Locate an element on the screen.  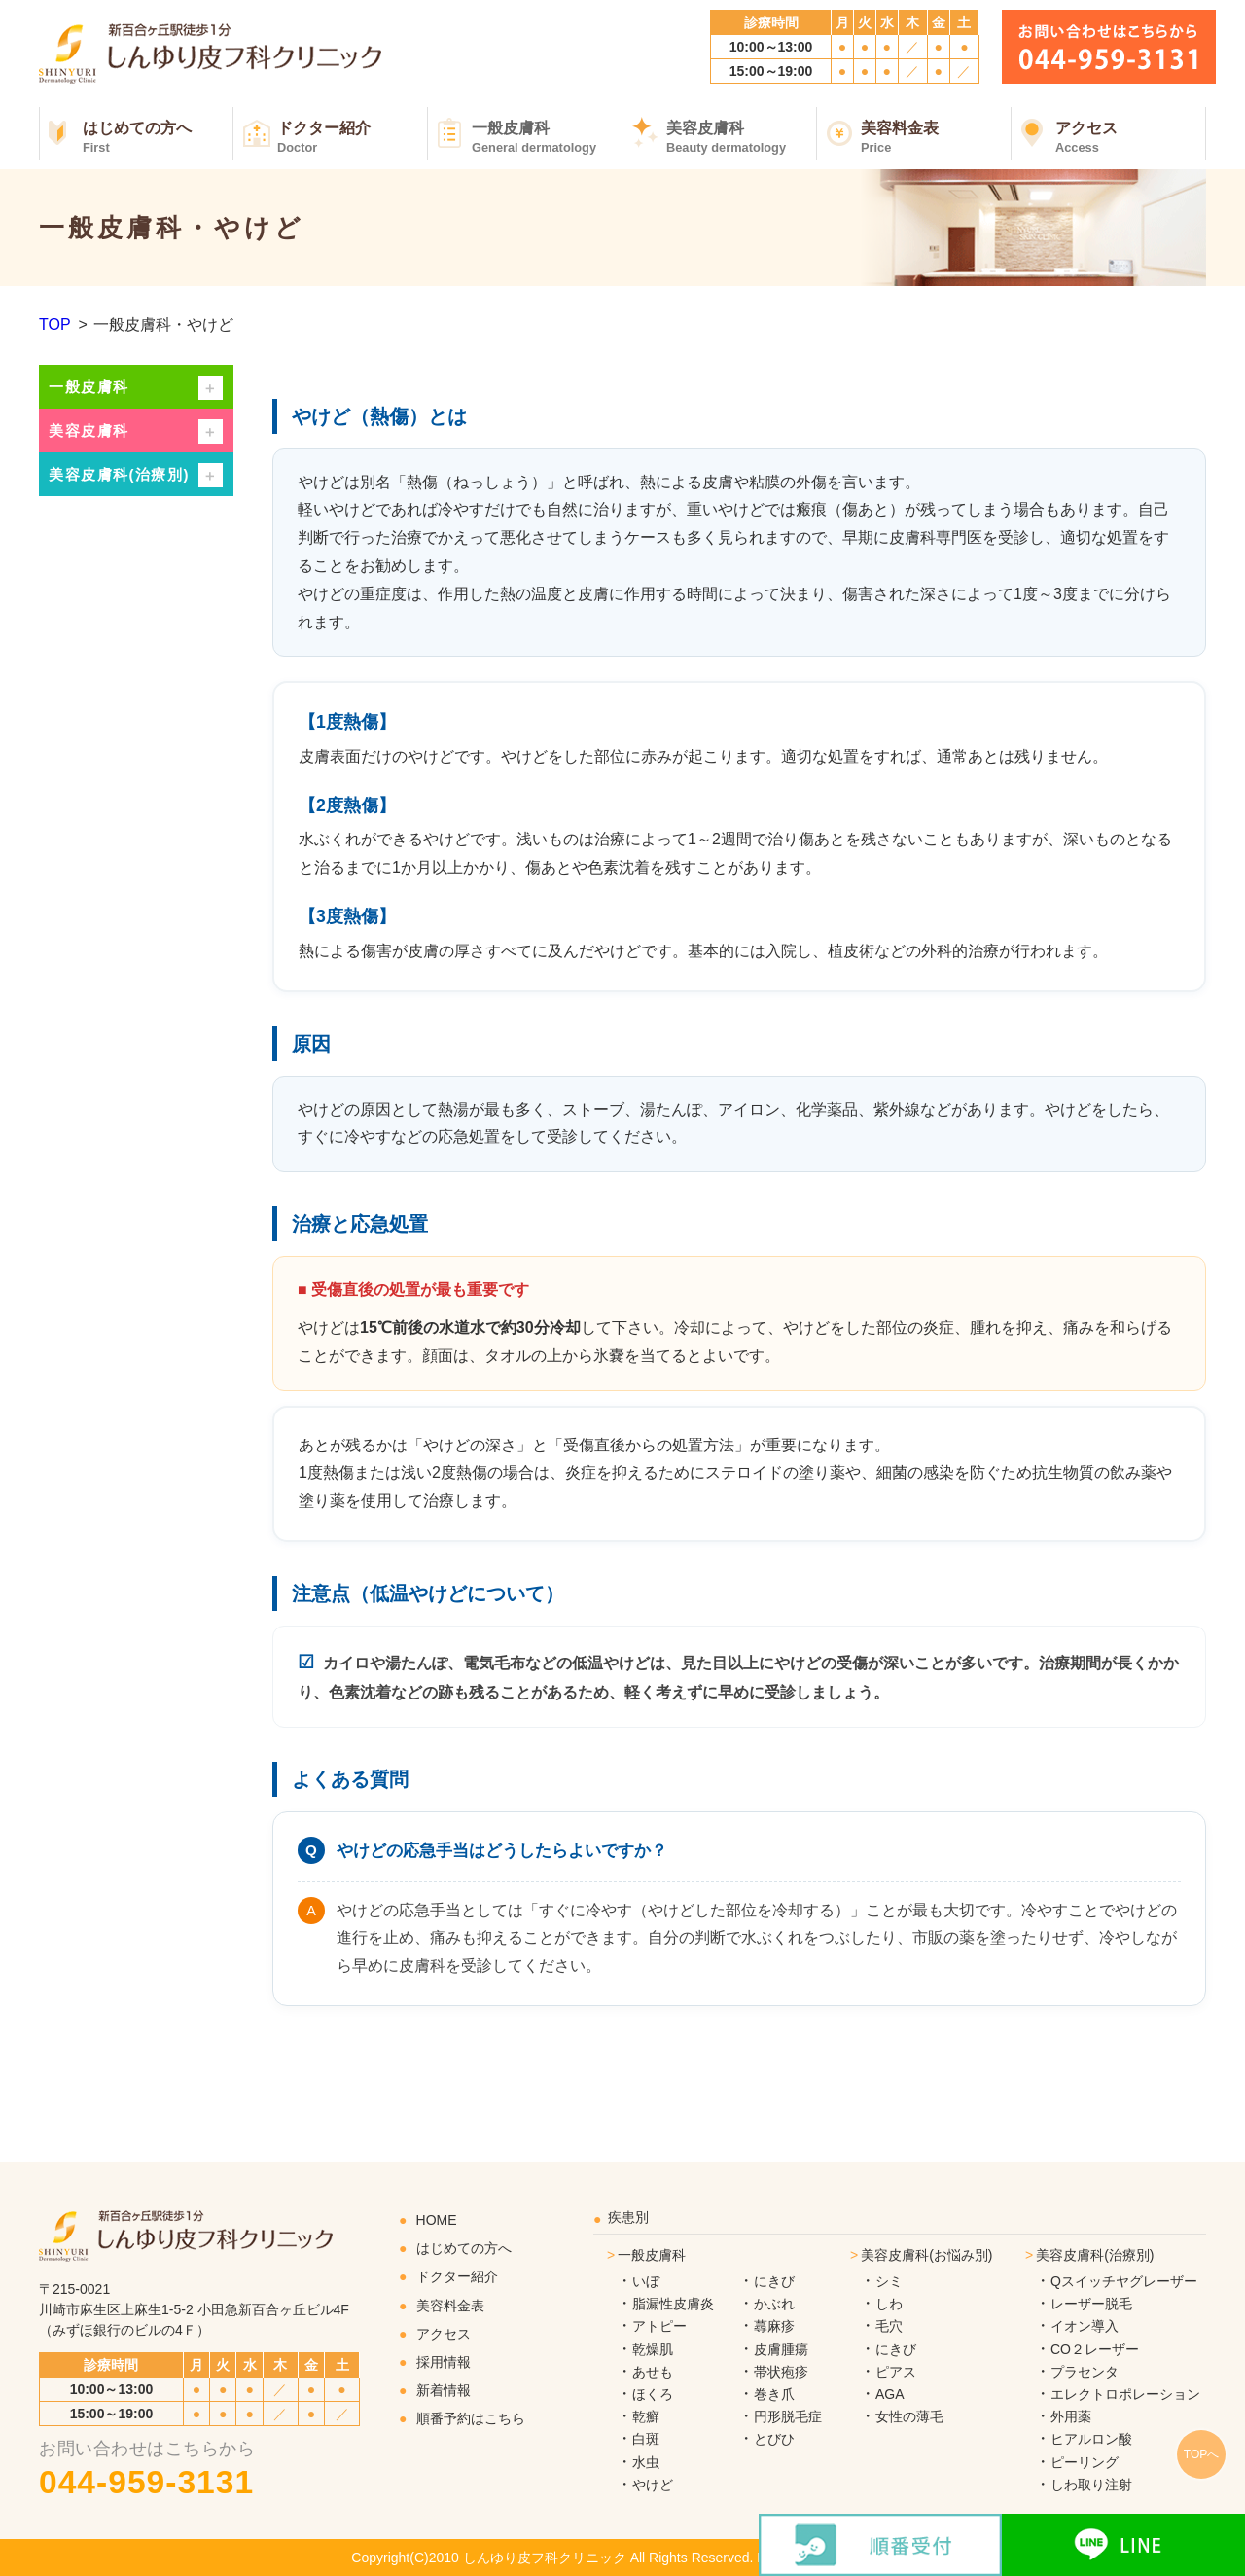
アクセス is located at coordinates (1130, 137).